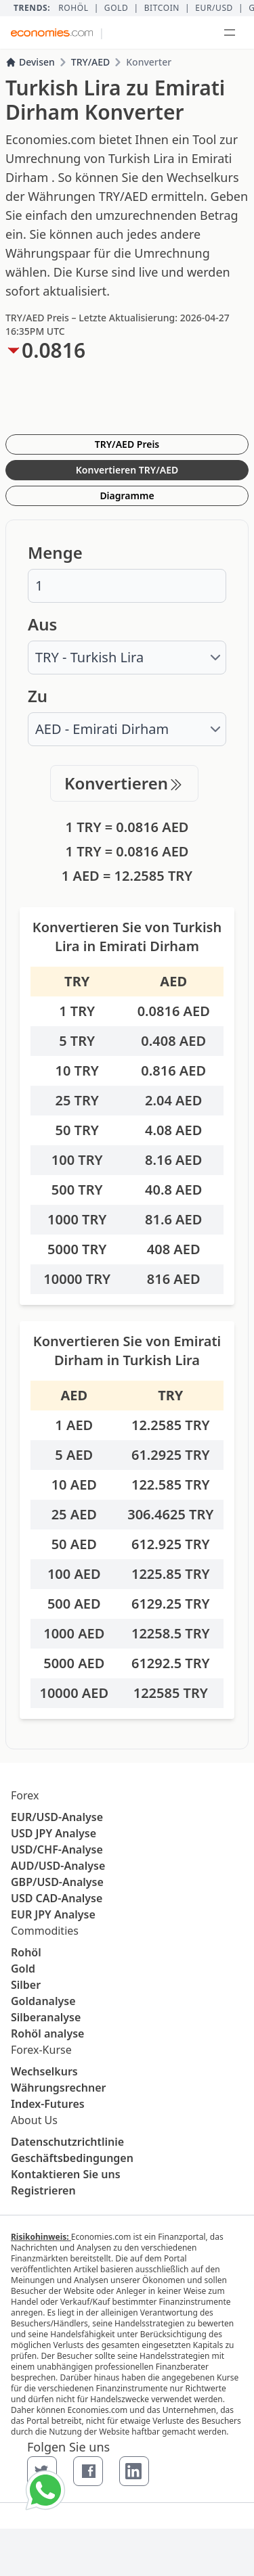  What do you see at coordinates (25, 1795) in the screenshot?
I see `Forex` at bounding box center [25, 1795].